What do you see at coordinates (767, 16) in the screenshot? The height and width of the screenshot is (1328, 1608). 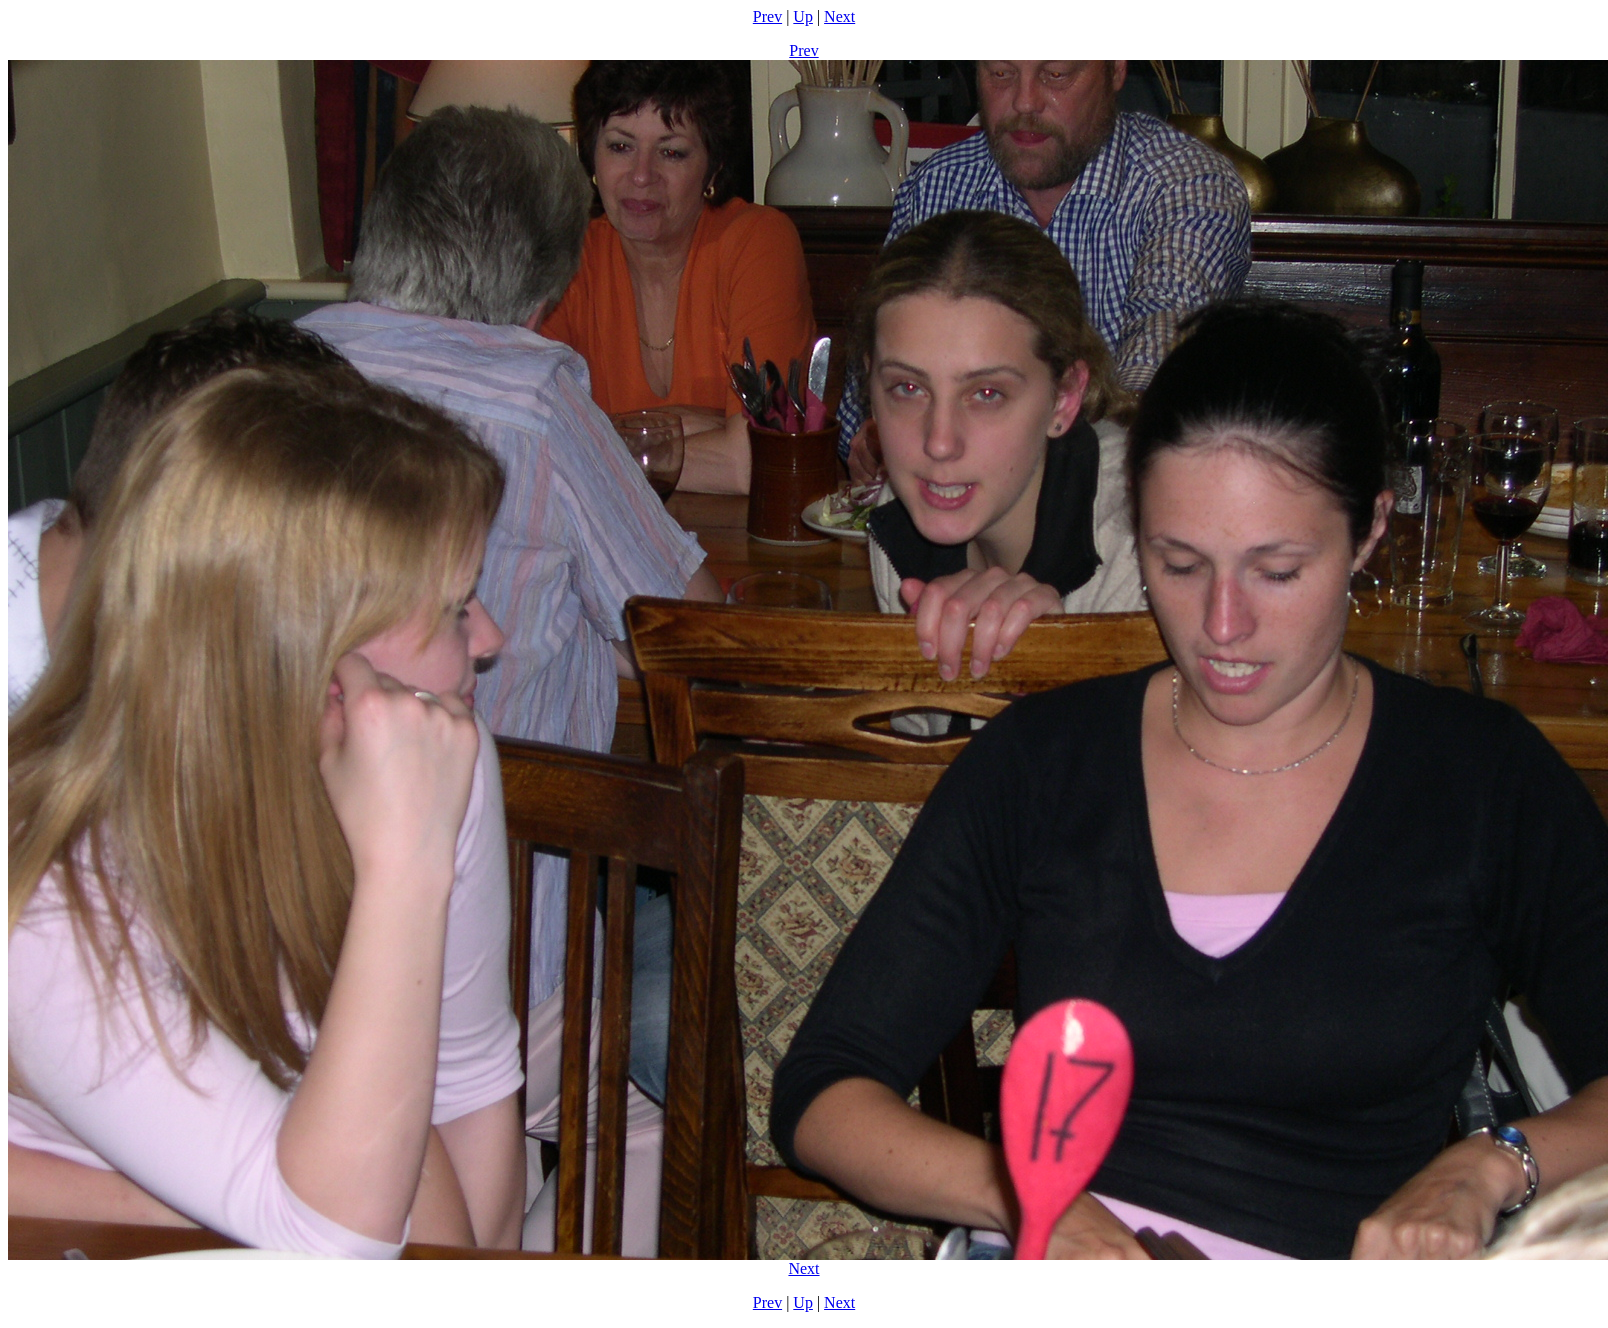 I see `Prev` at bounding box center [767, 16].